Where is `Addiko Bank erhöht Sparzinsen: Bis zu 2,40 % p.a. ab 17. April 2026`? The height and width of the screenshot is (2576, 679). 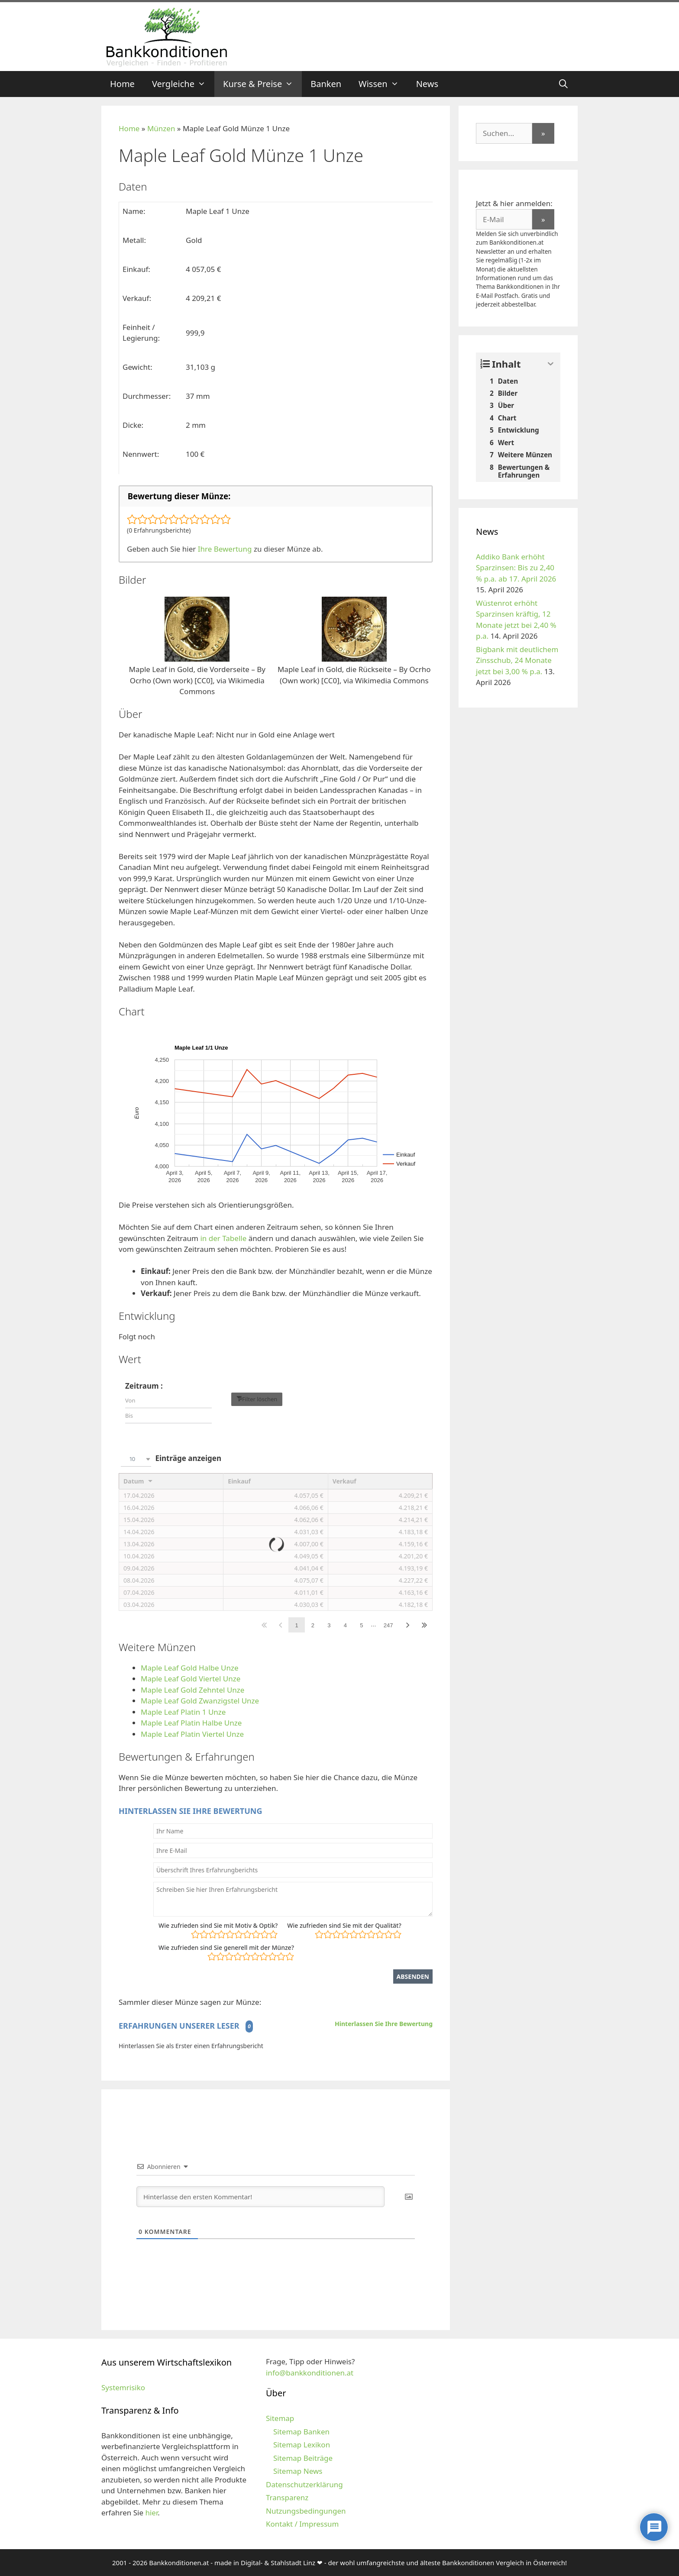
Addiko Bank erhöht Sparzinsen: Bis zu 2,40 % p.a. ab 17. April 2026 is located at coordinates (516, 568).